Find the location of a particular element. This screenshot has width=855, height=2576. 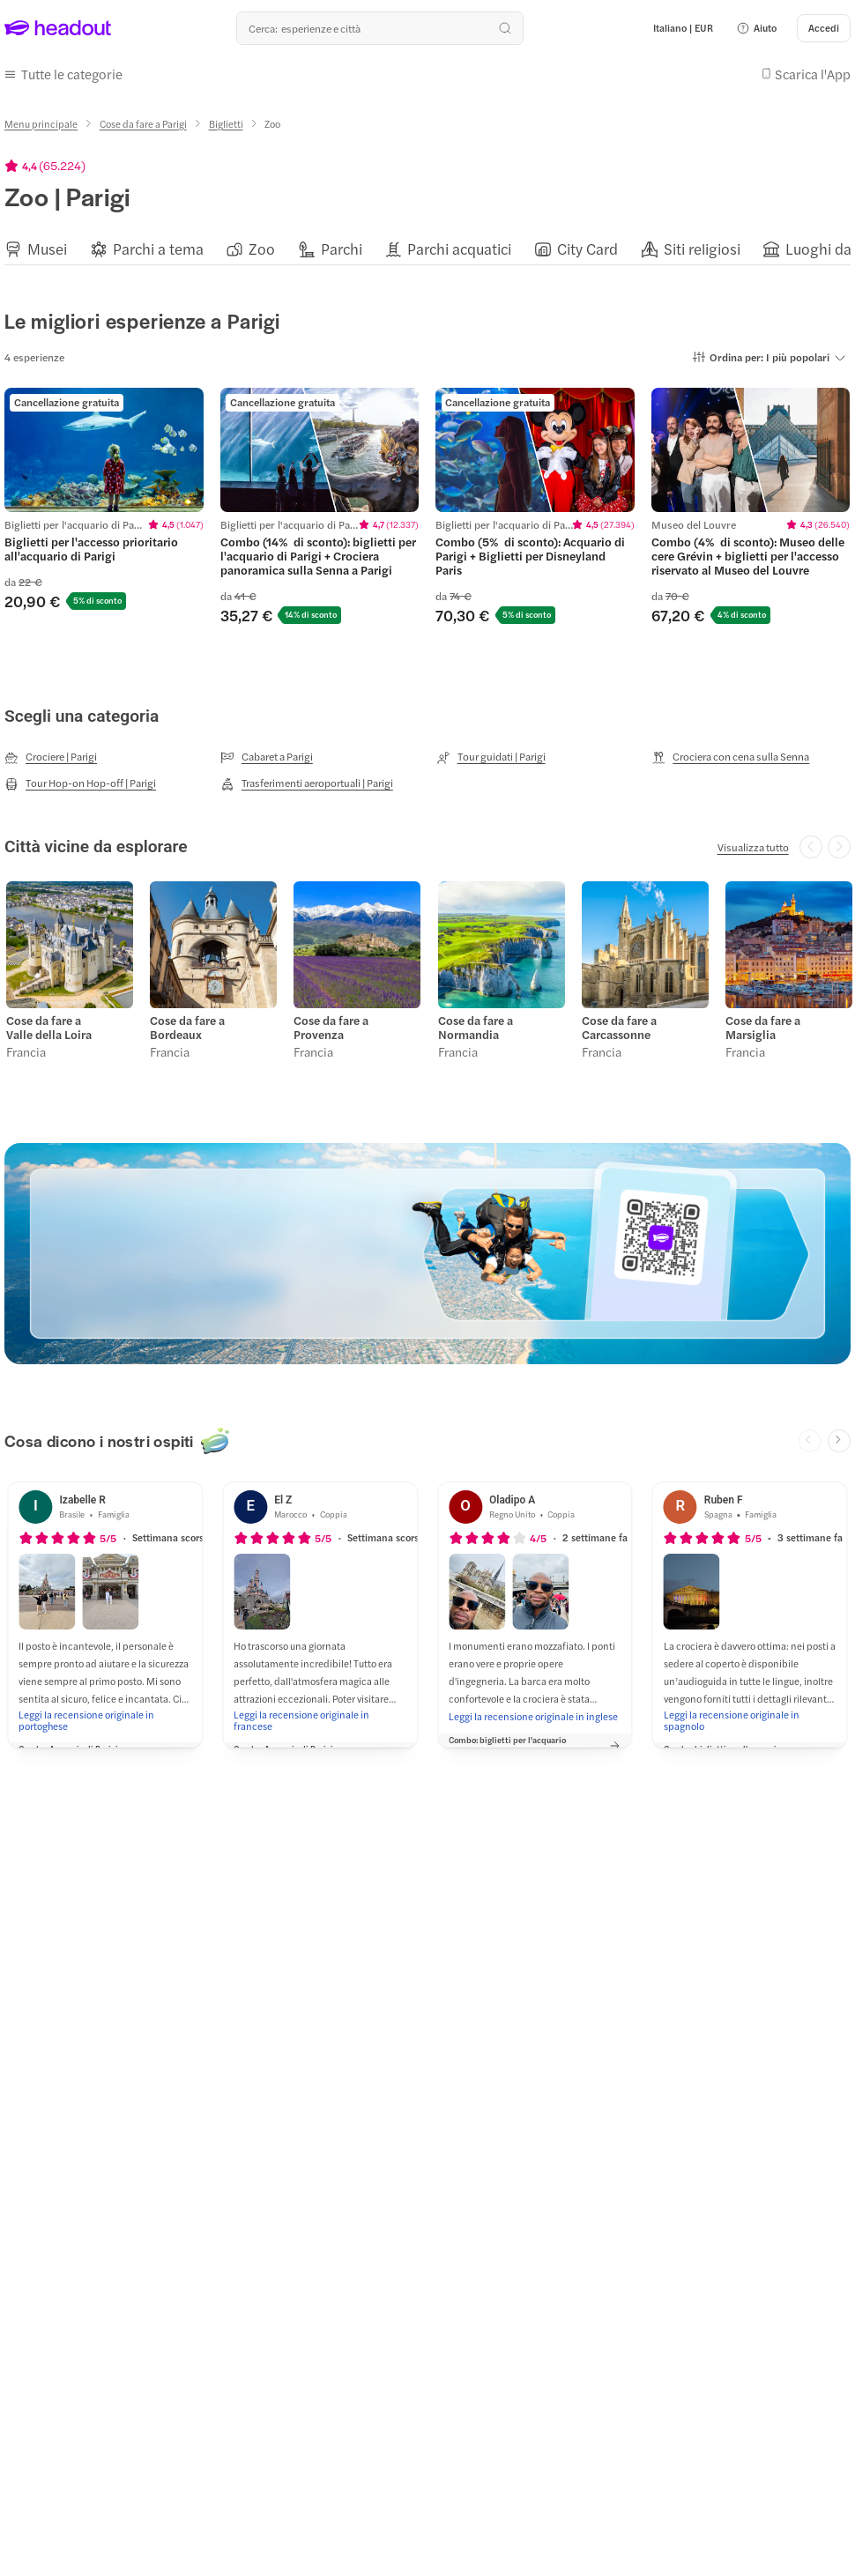

[Tour guidati | Parigi] is located at coordinates (491, 753).